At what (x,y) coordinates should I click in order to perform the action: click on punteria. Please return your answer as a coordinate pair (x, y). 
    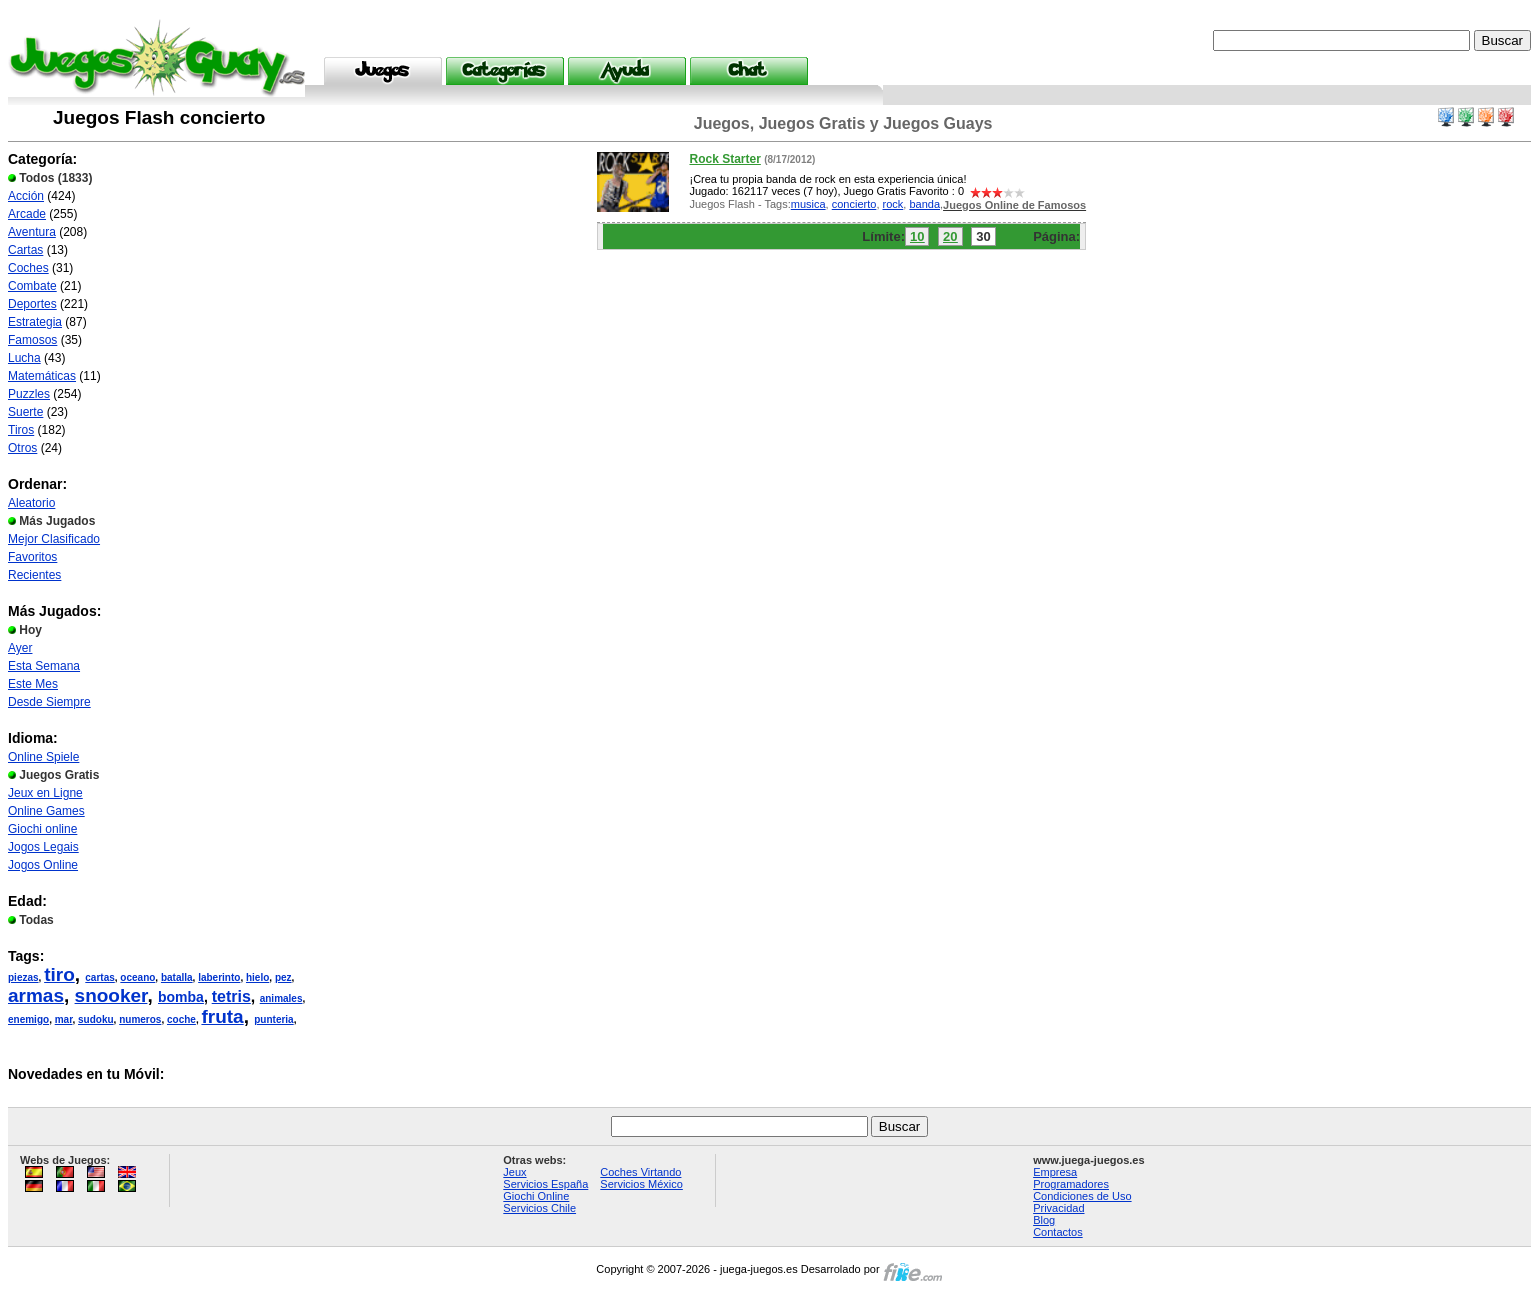
    Looking at the image, I should click on (273, 1019).